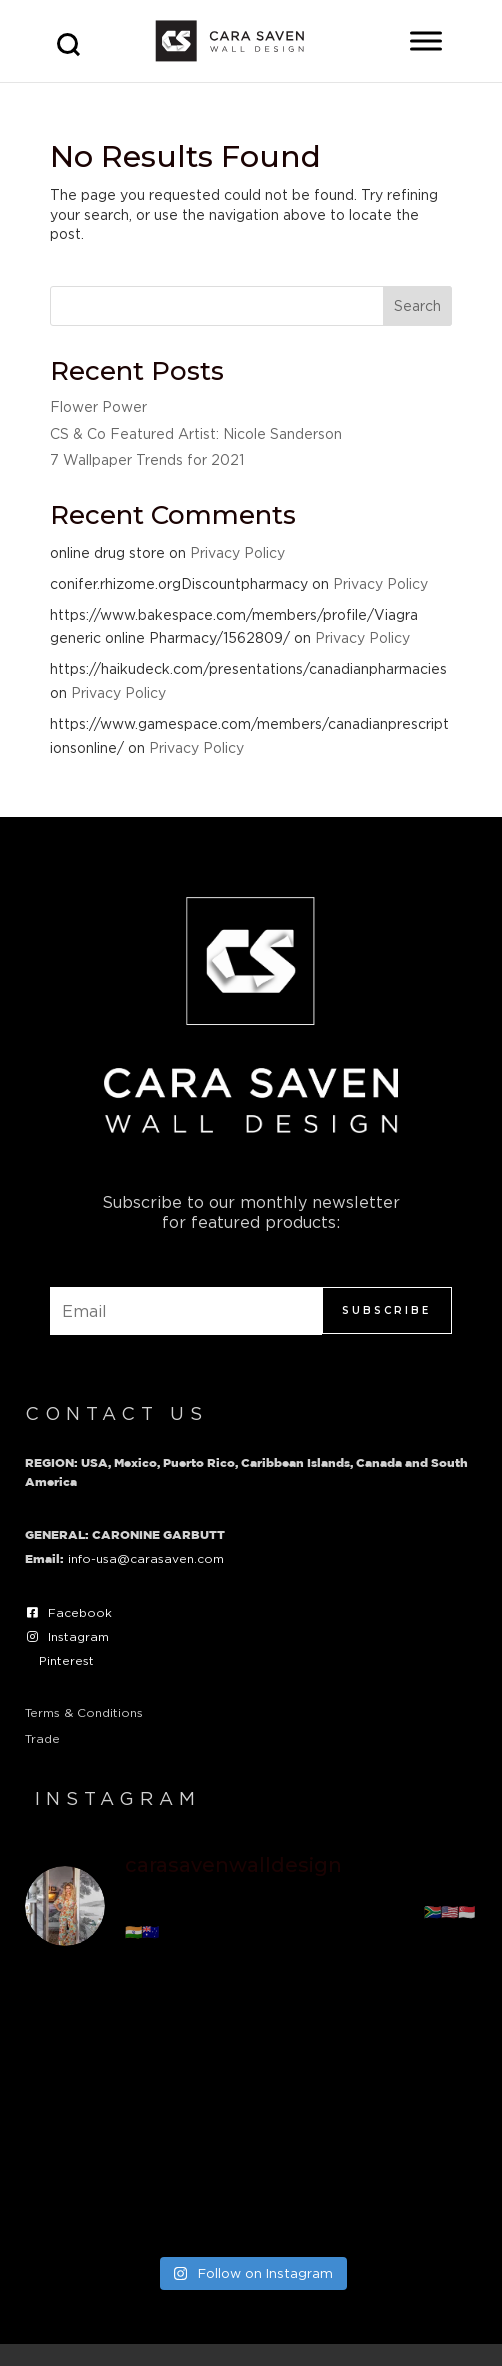 The height and width of the screenshot is (2366, 502). Describe the element at coordinates (196, 433) in the screenshot. I see `CS & Co Featured Artist: Nicole Sanderson` at that location.